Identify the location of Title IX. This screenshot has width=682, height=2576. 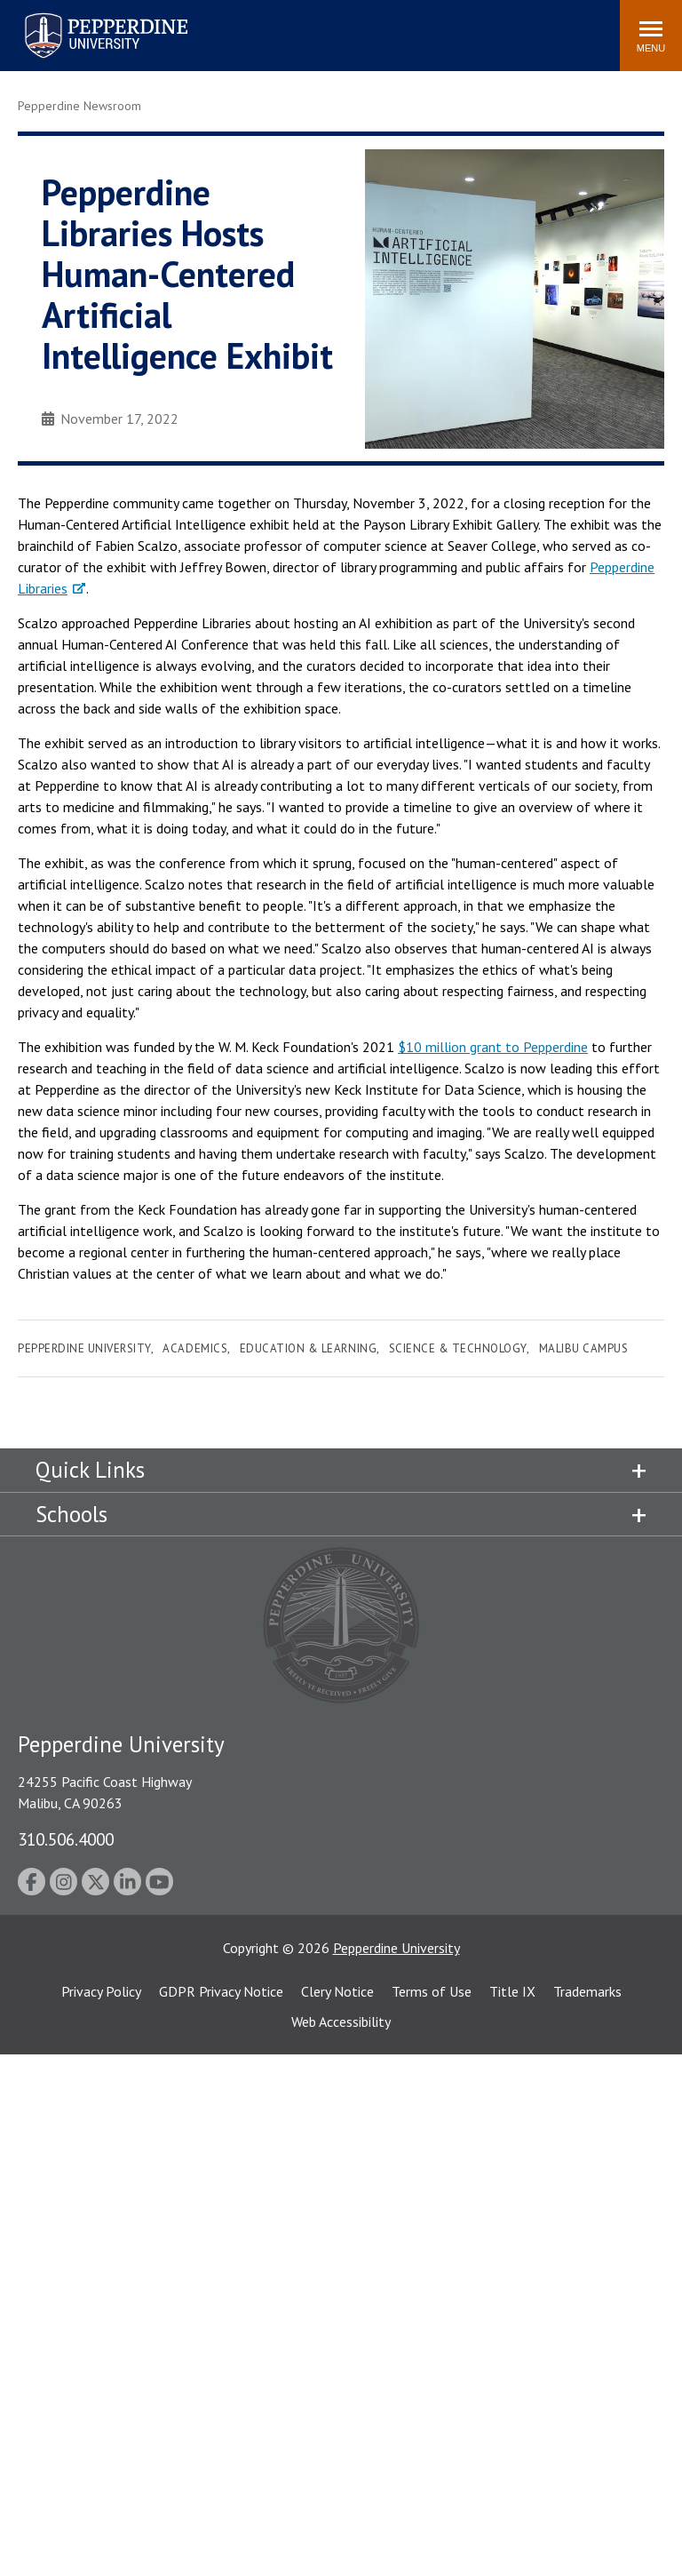
(512, 1991).